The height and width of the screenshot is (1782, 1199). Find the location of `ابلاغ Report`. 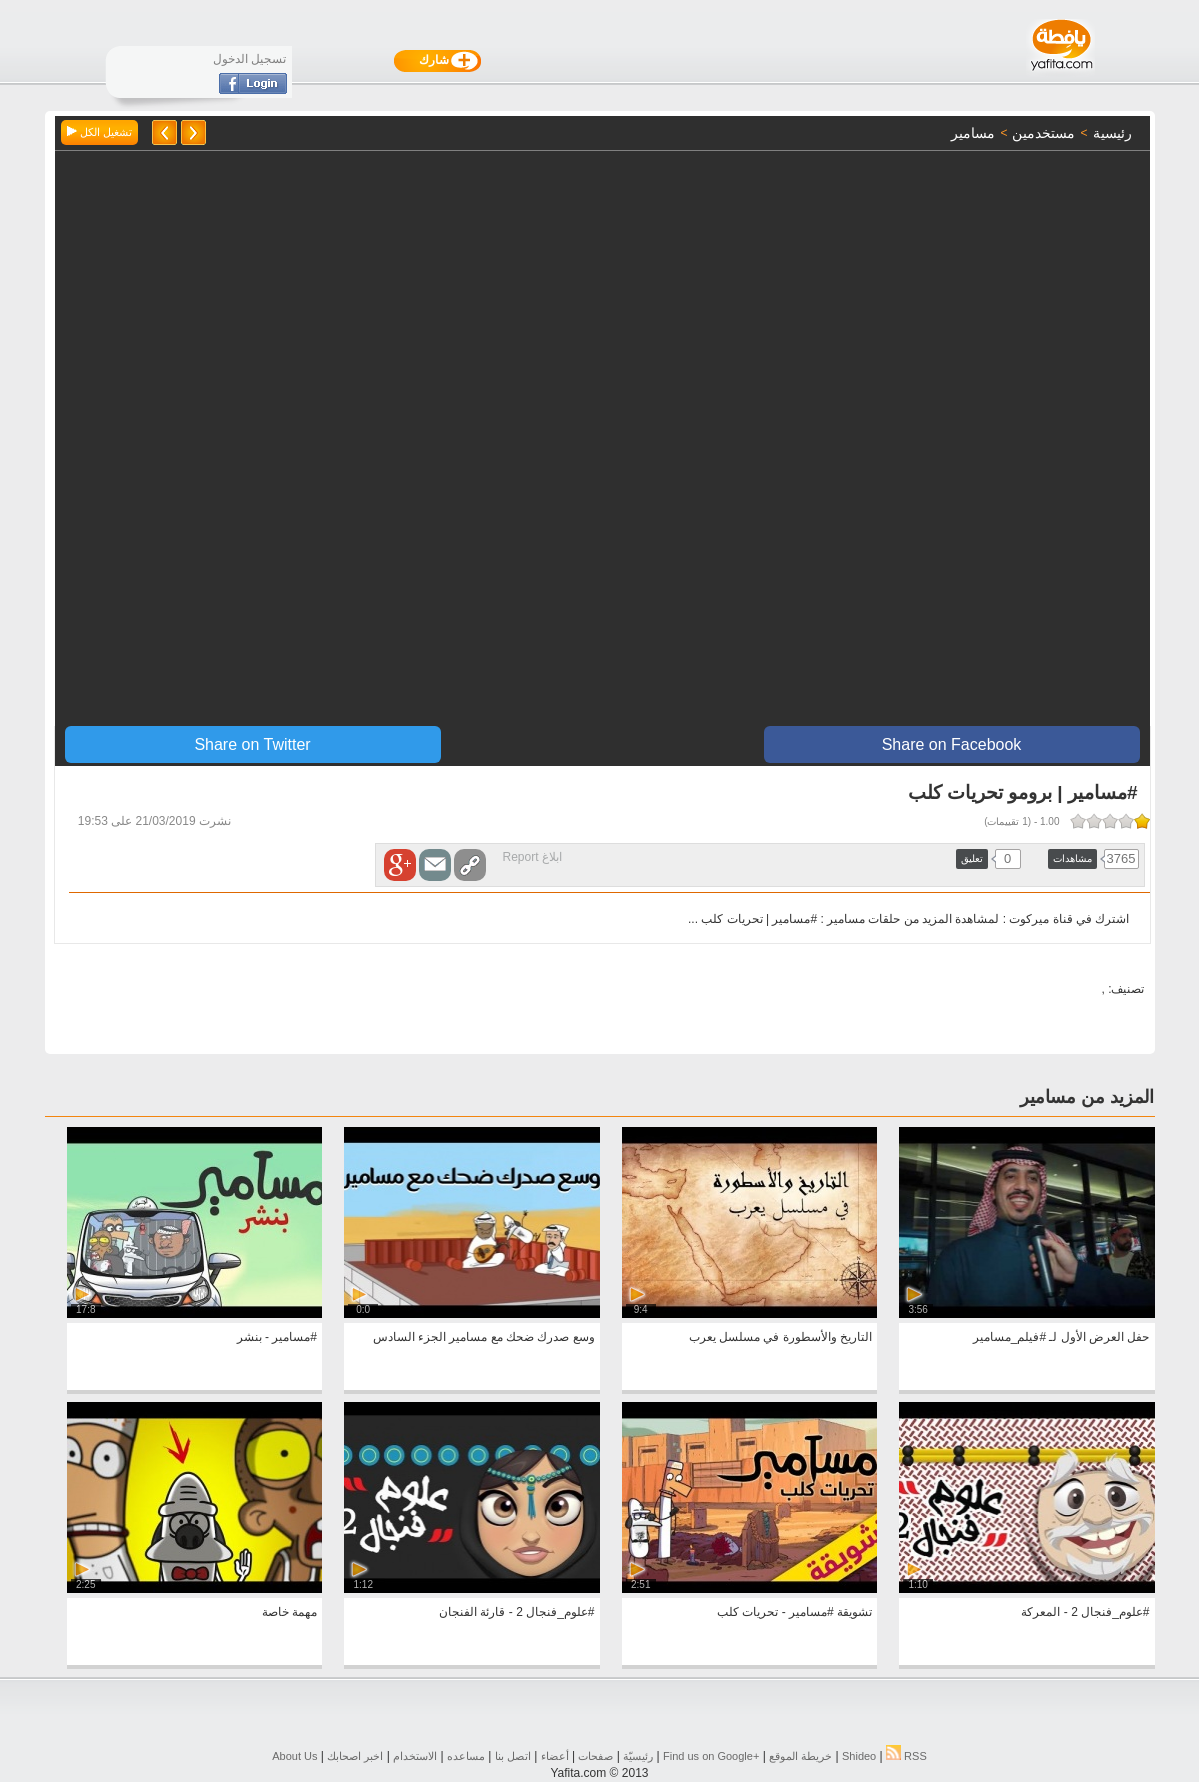

ابلاغ Report is located at coordinates (532, 857).